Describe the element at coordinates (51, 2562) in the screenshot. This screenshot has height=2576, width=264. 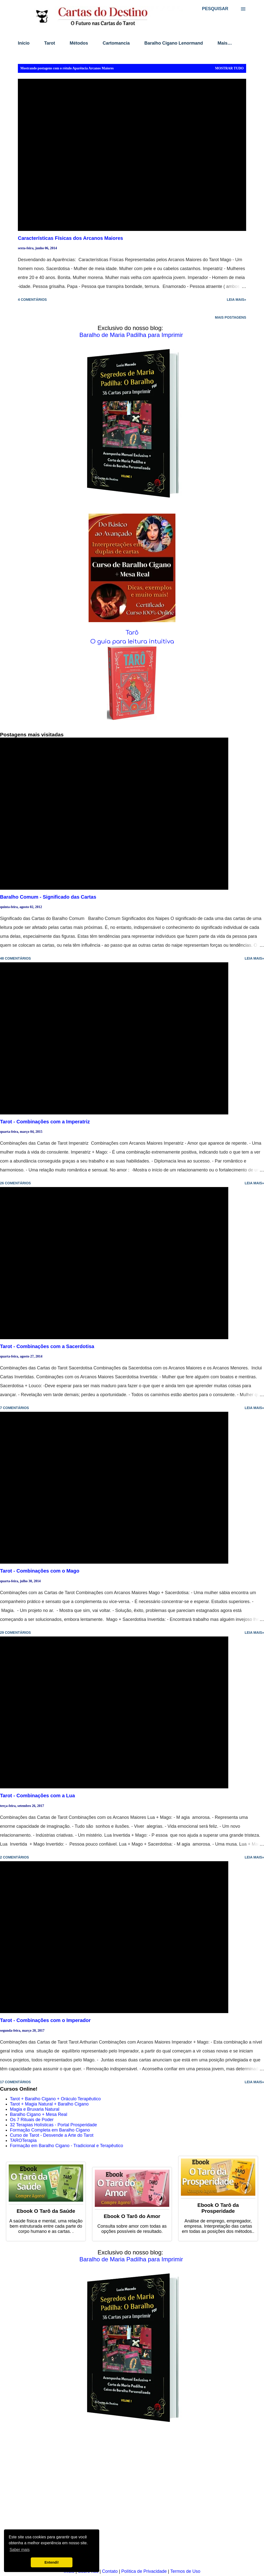
I see `Entendi! [button]` at that location.